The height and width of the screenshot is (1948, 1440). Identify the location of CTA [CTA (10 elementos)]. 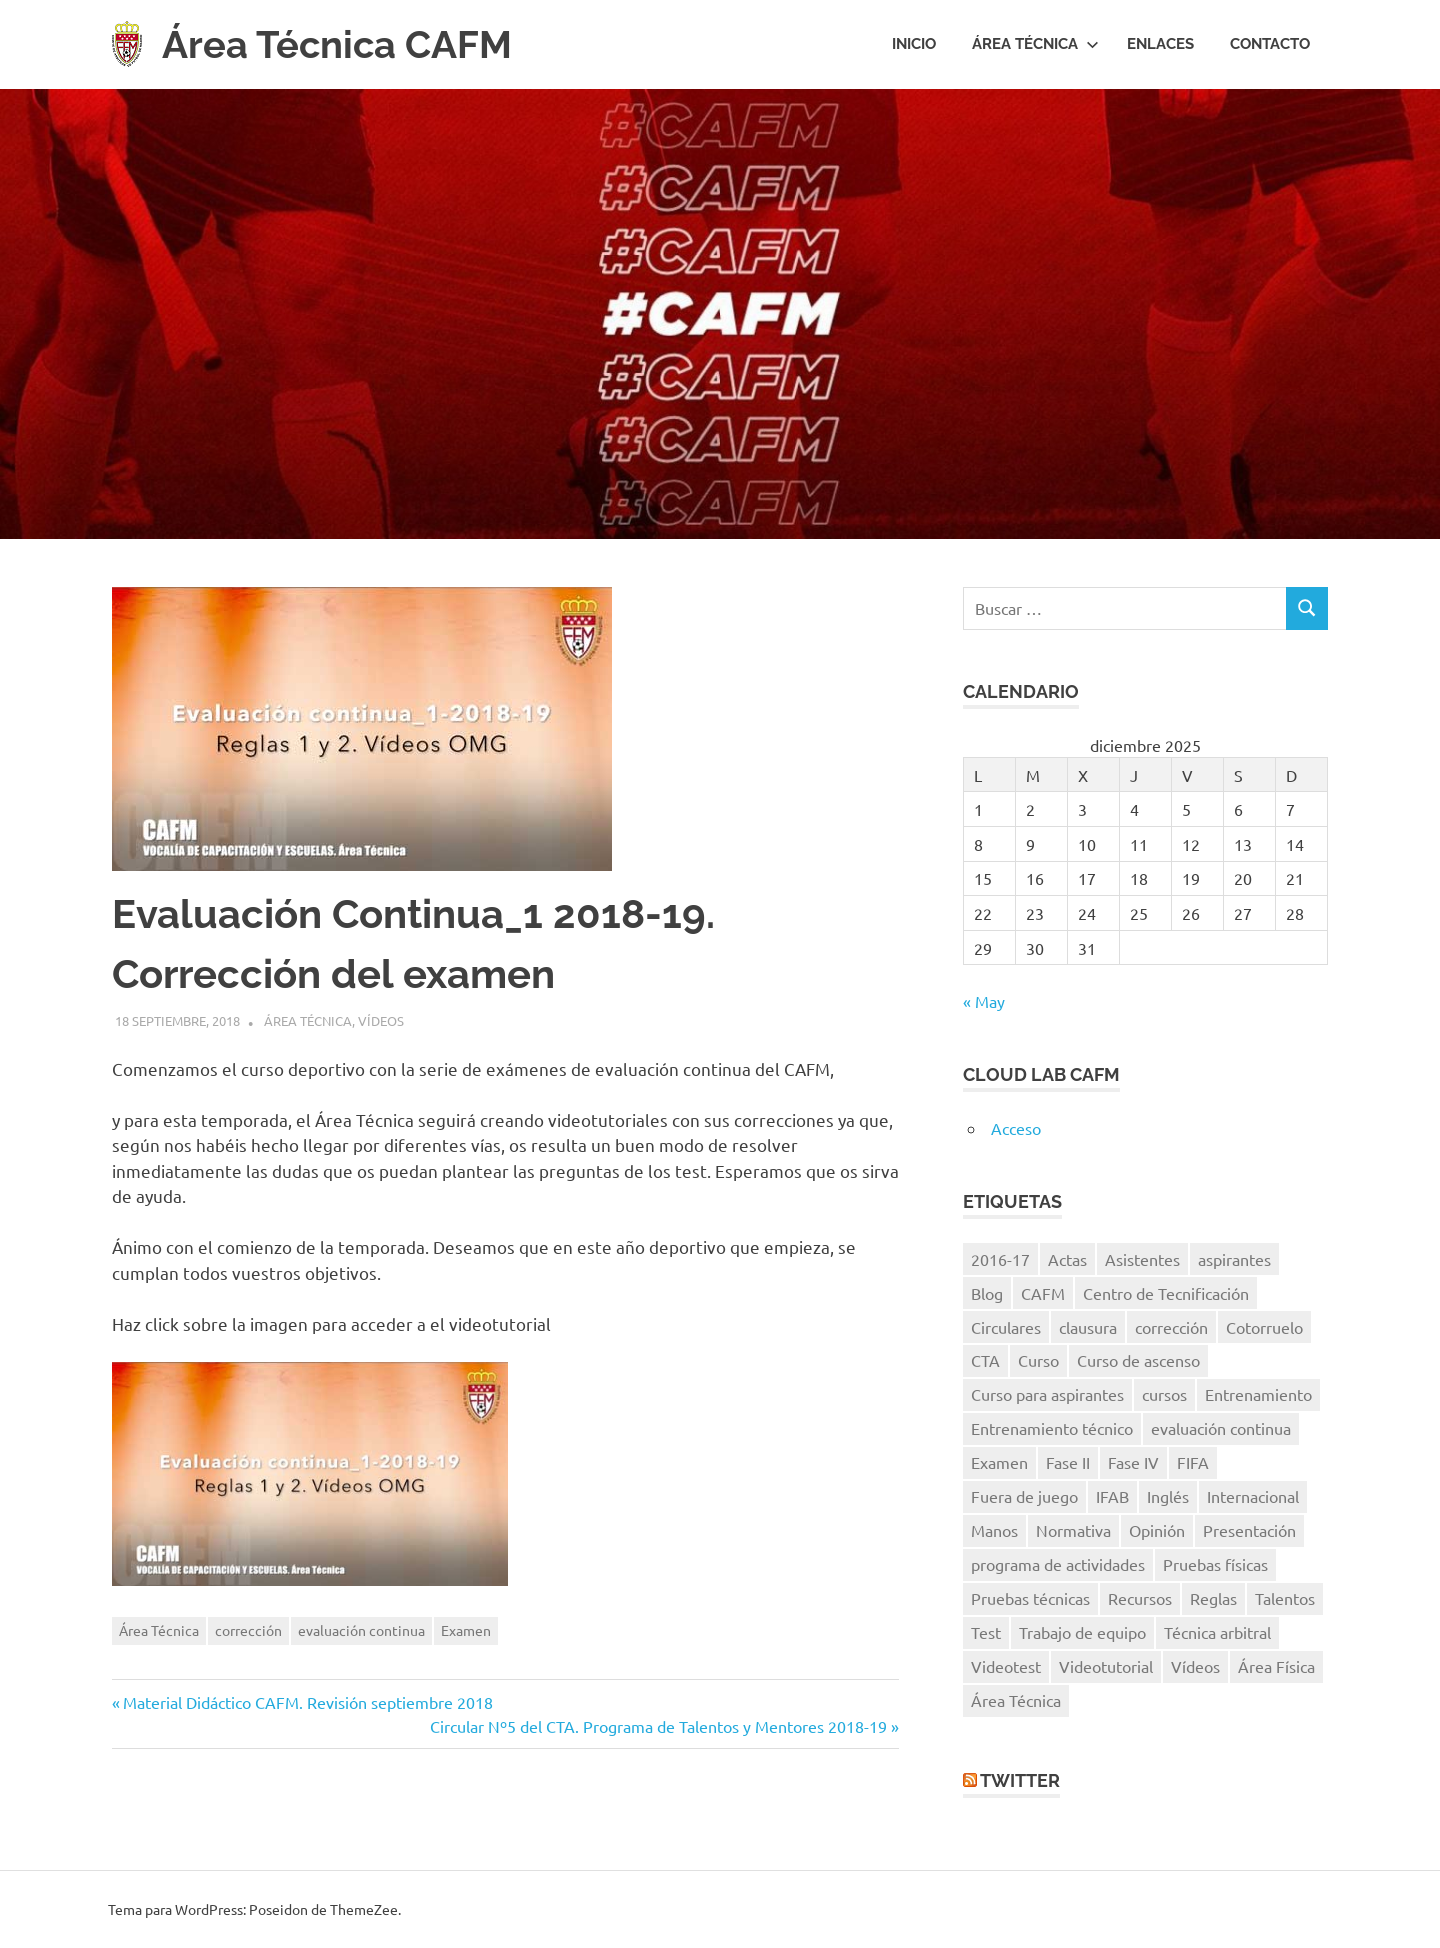
(985, 1360).